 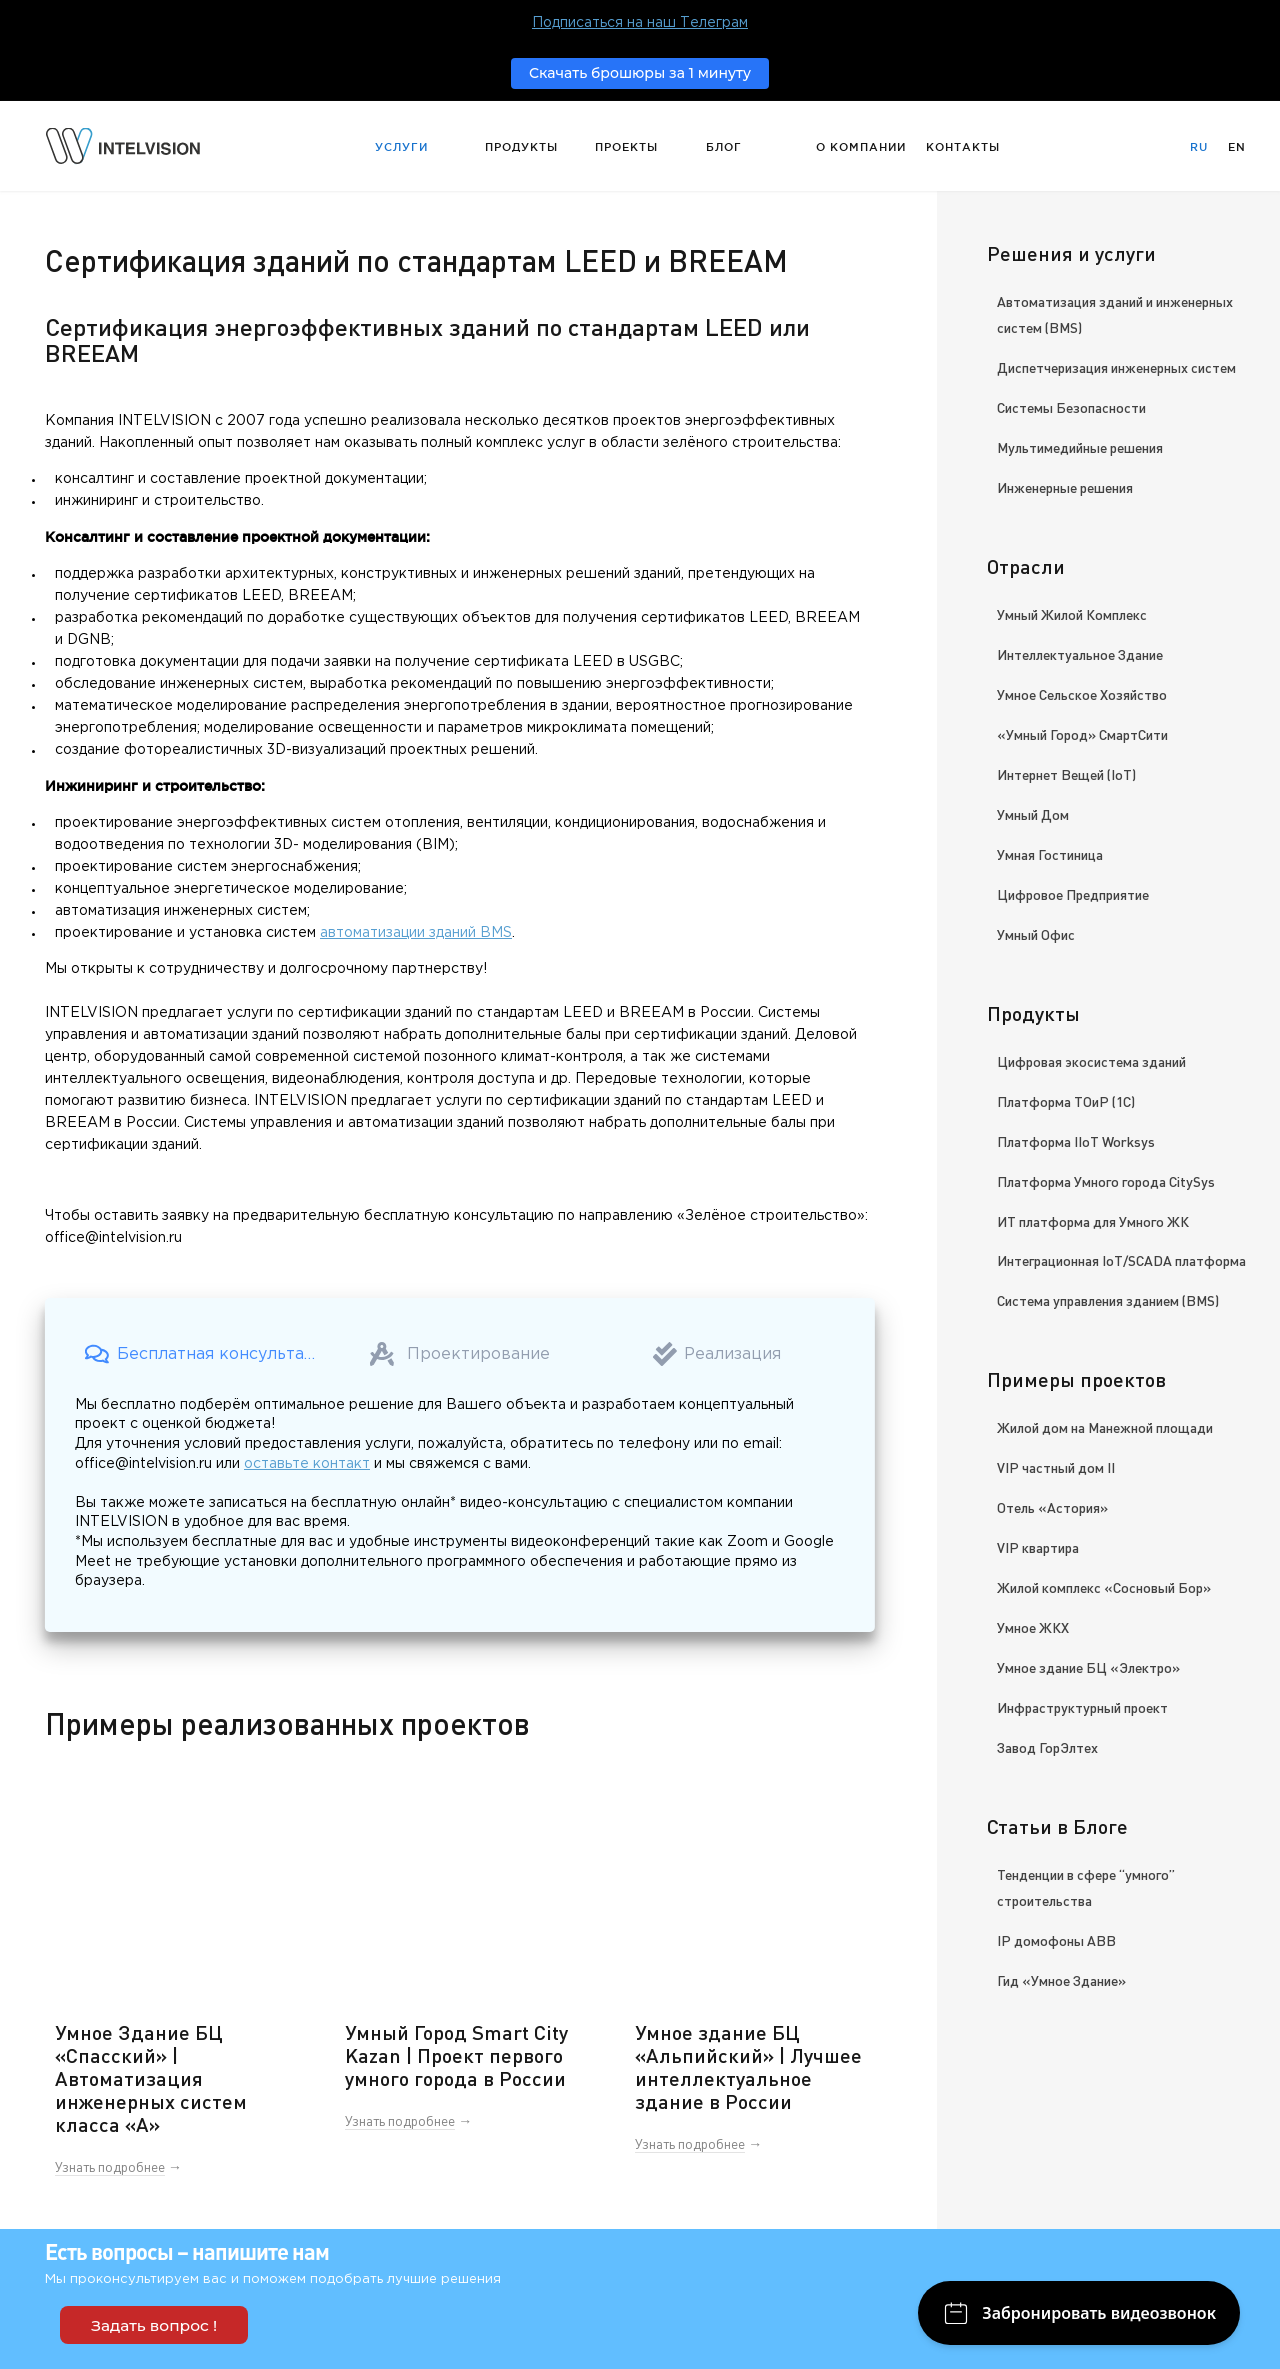 What do you see at coordinates (401, 147) in the screenshot?
I see `Услуги` at bounding box center [401, 147].